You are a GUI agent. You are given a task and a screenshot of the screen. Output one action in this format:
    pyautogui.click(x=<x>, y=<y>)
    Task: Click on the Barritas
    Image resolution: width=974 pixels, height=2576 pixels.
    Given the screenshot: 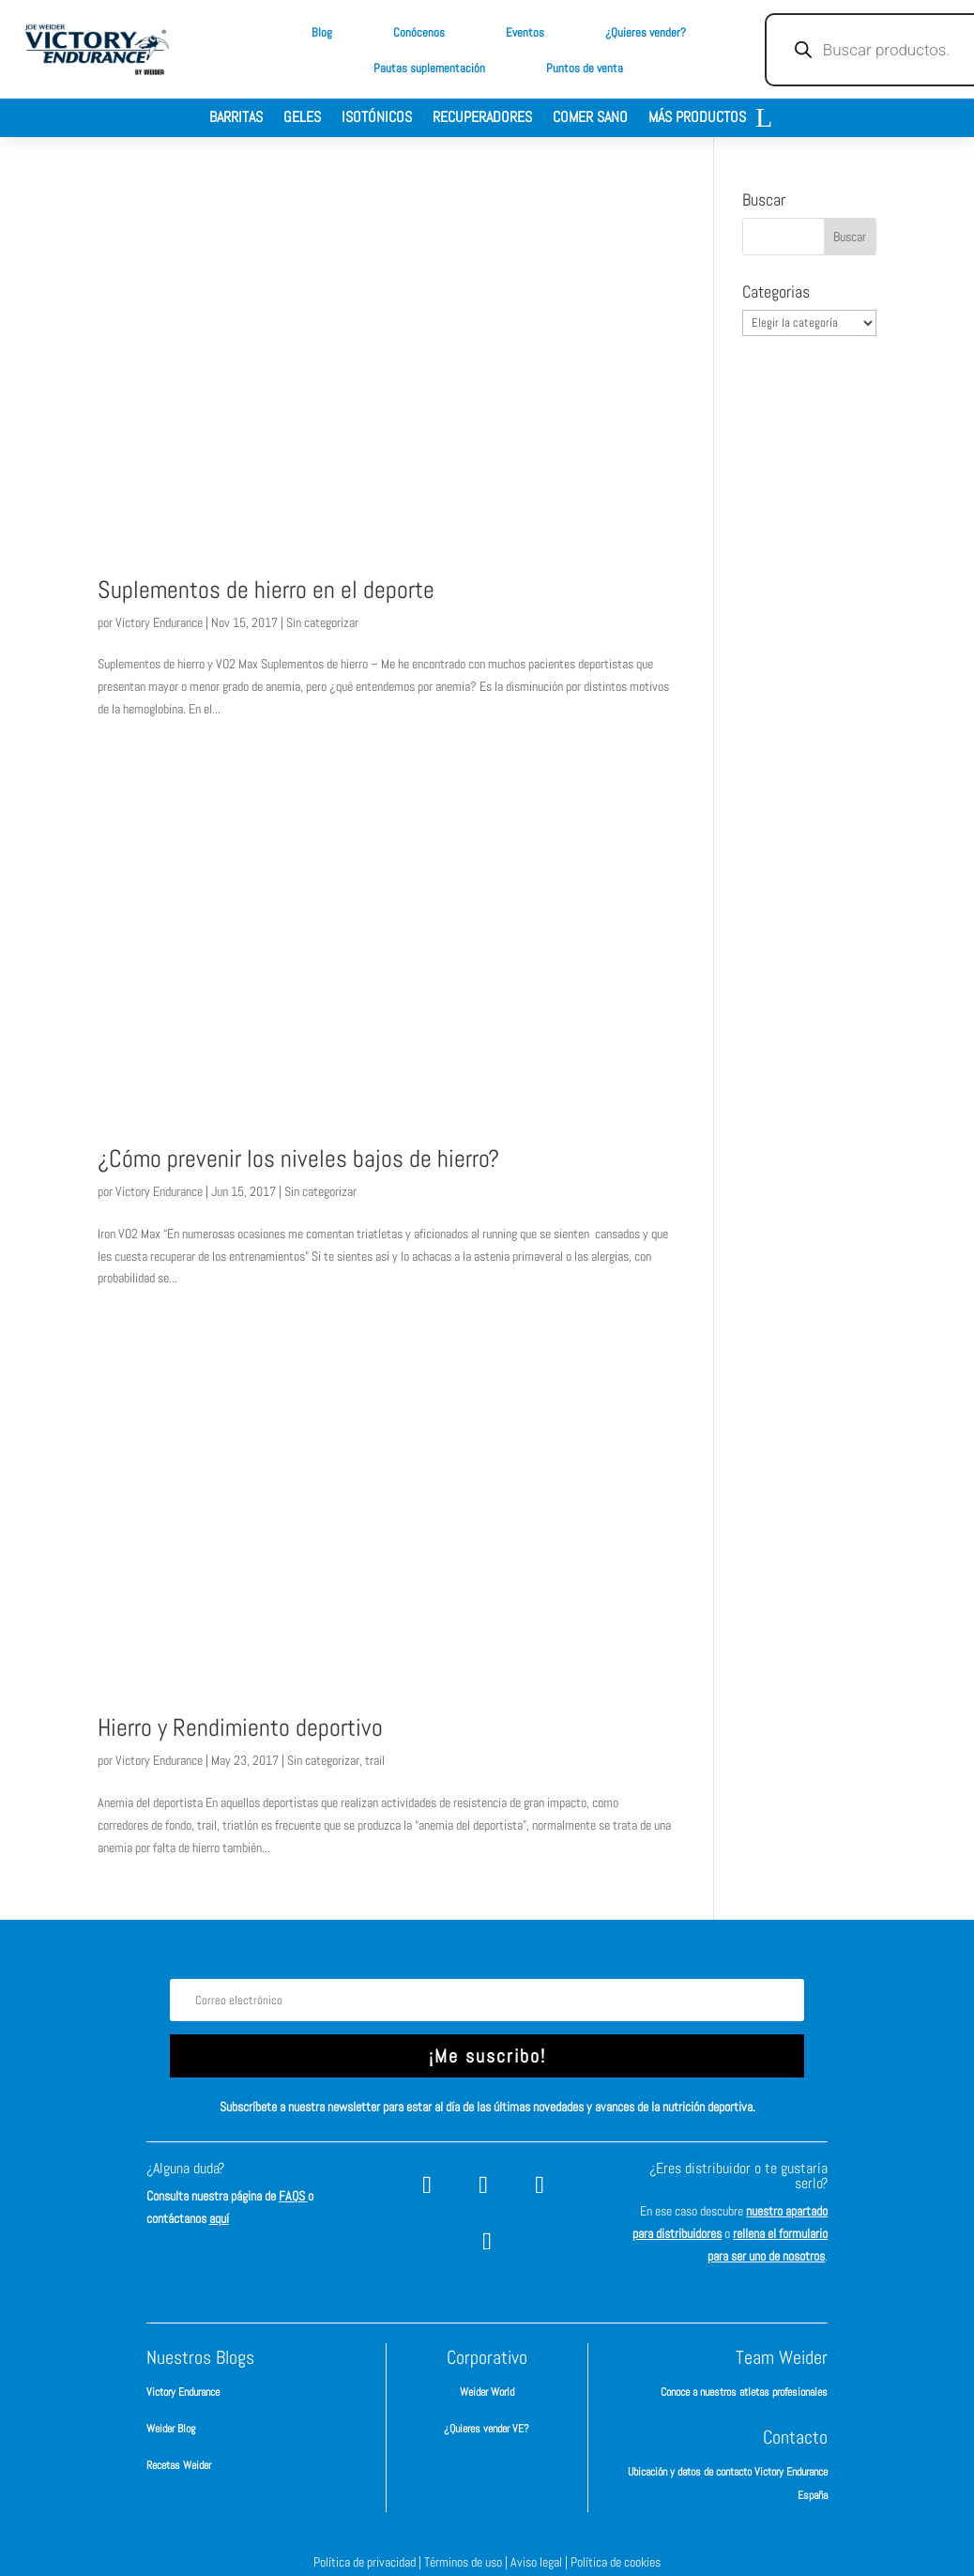 What is the action you would take?
    pyautogui.click(x=236, y=119)
    